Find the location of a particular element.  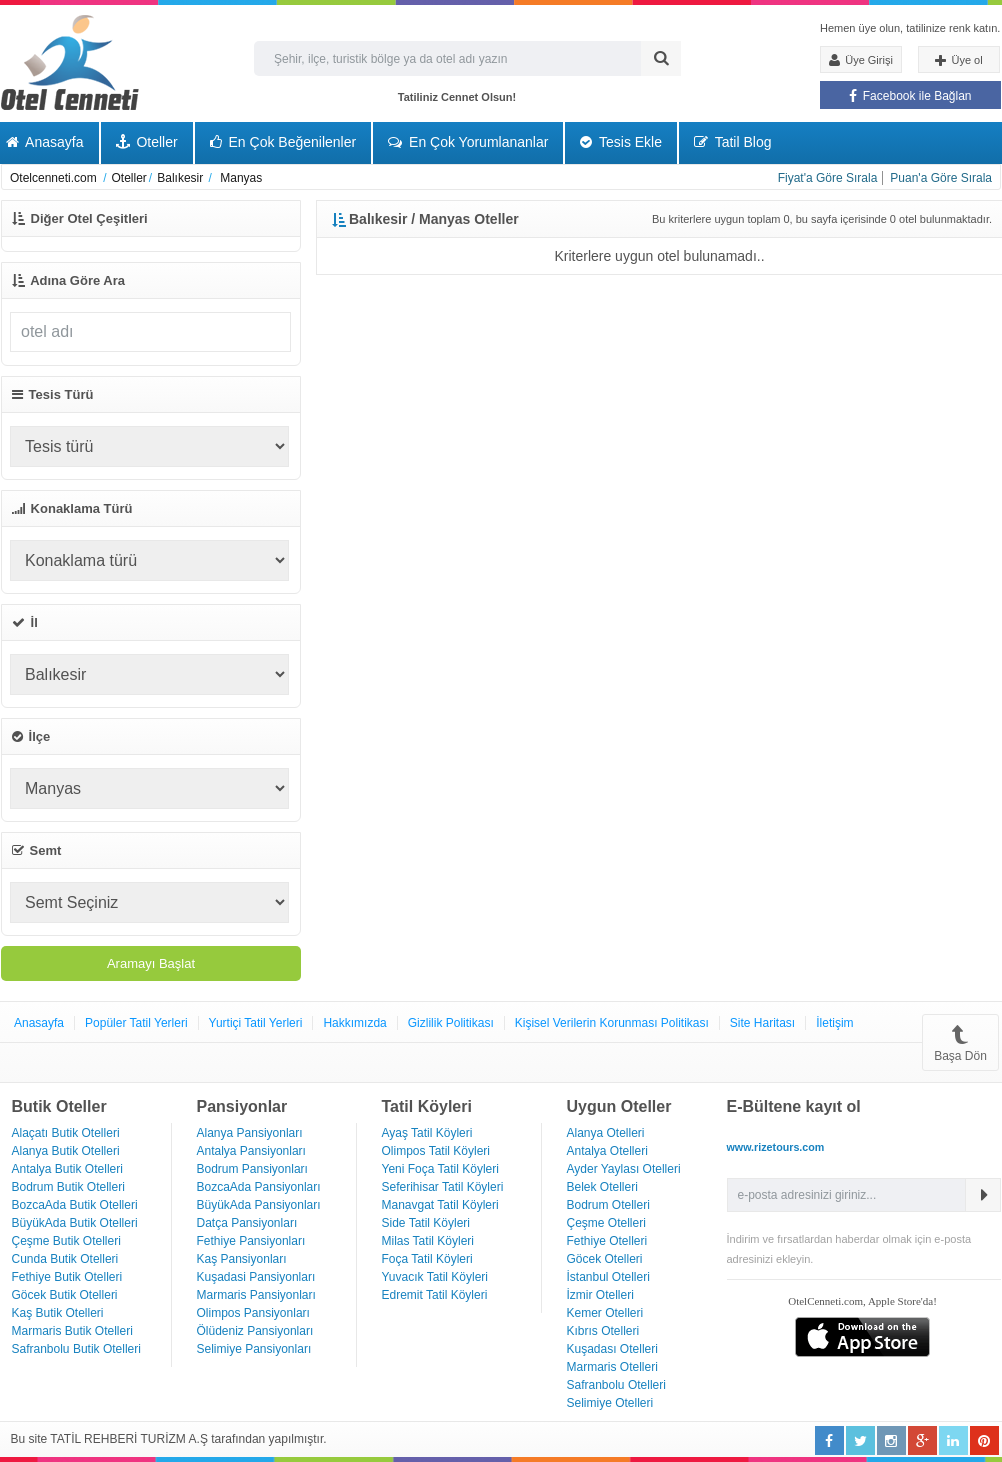

BozcaAda Butik Otelleri is located at coordinates (75, 1205).